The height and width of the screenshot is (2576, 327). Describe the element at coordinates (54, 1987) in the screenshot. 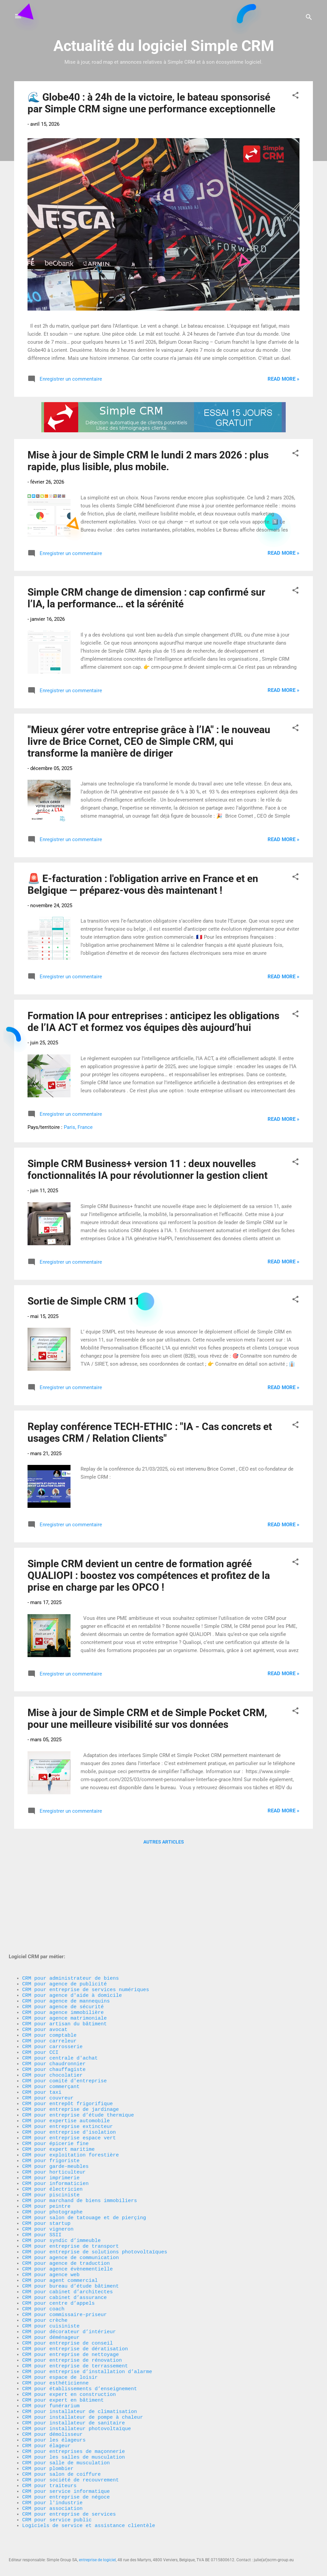

I see `CRM pour chauffagiste` at that location.